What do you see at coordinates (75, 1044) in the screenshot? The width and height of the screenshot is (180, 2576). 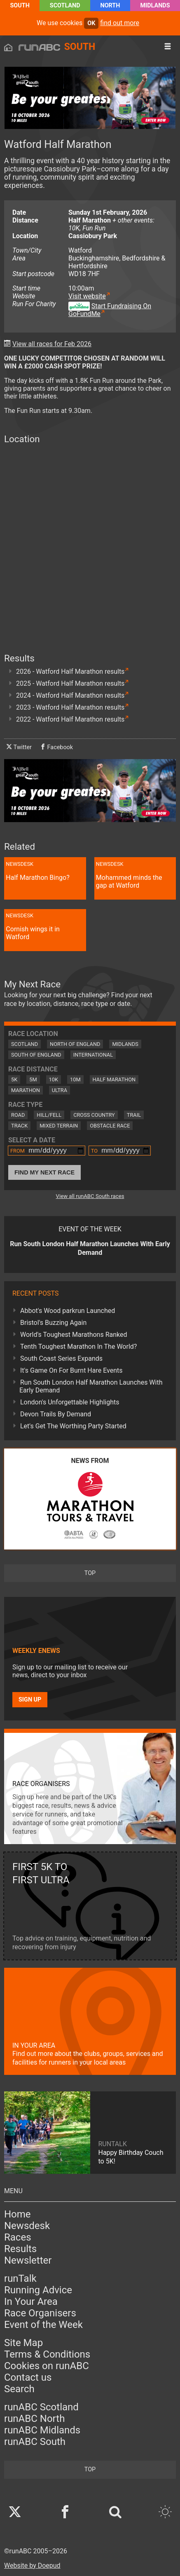 I see `North of England` at bounding box center [75, 1044].